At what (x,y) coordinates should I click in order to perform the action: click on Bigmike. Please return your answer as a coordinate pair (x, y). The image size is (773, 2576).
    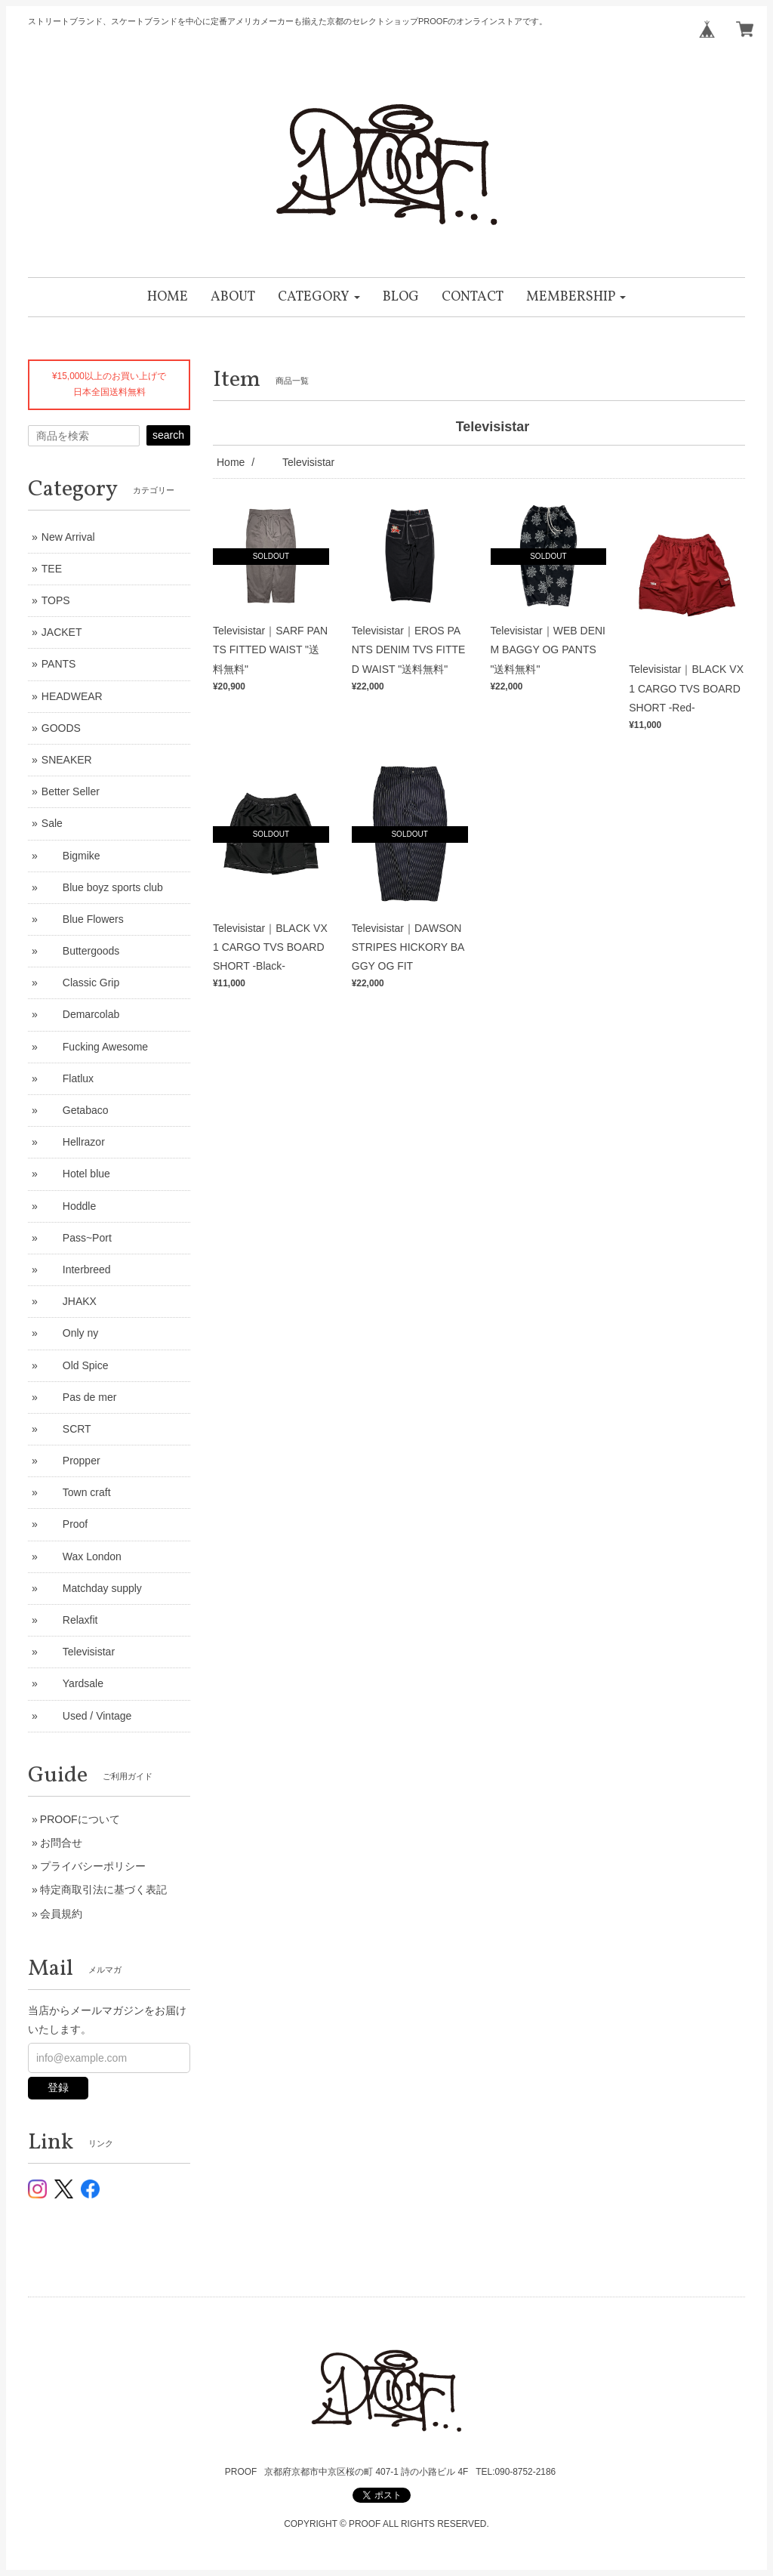
    Looking at the image, I should click on (71, 856).